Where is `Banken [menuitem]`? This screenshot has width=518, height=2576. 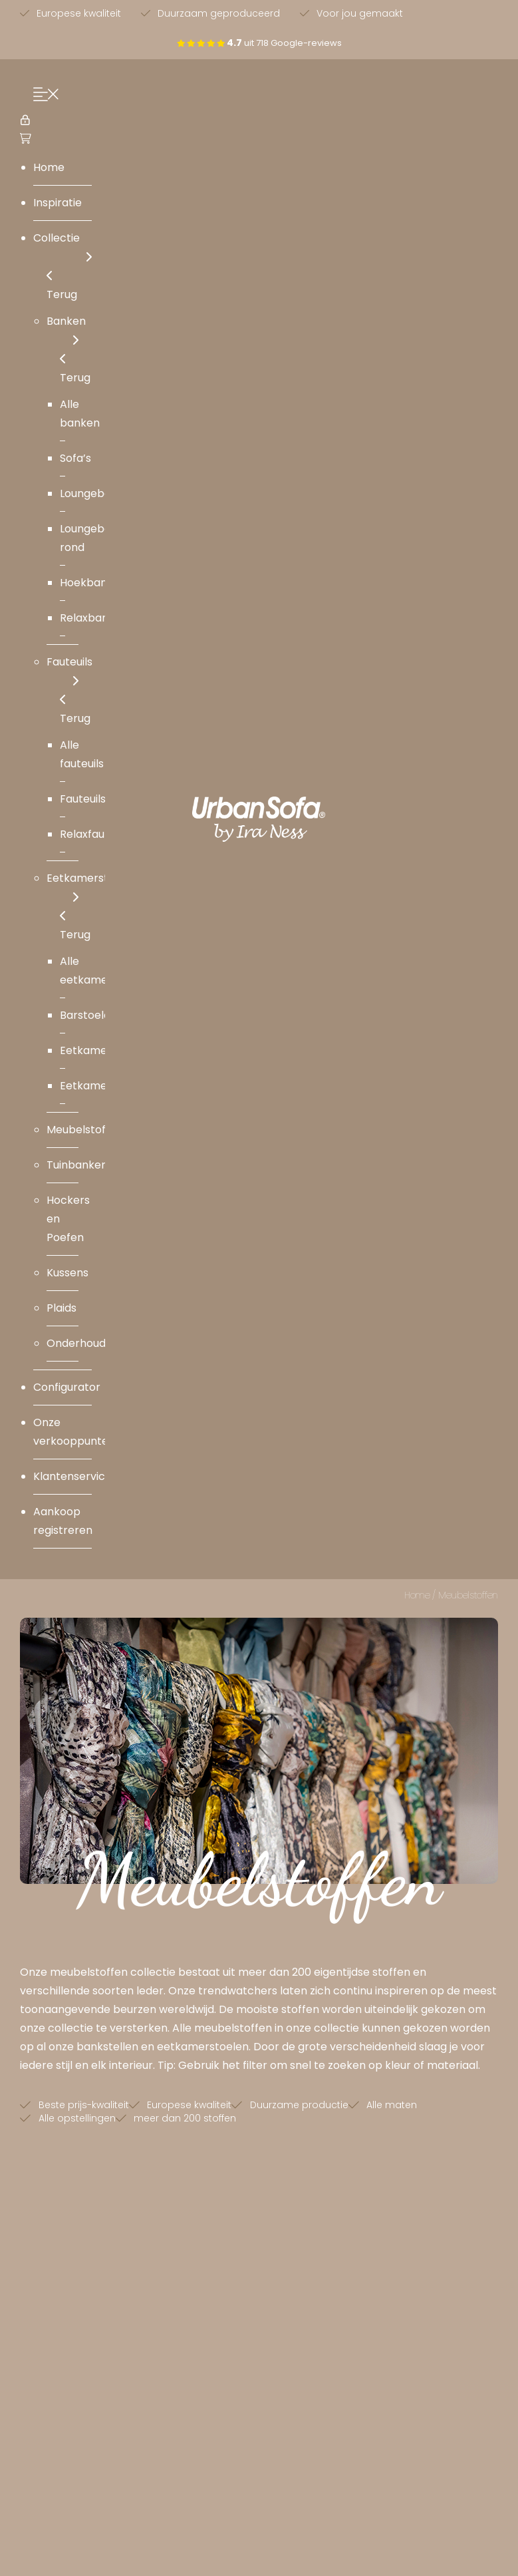
Banken [menuitem] is located at coordinates (66, 331).